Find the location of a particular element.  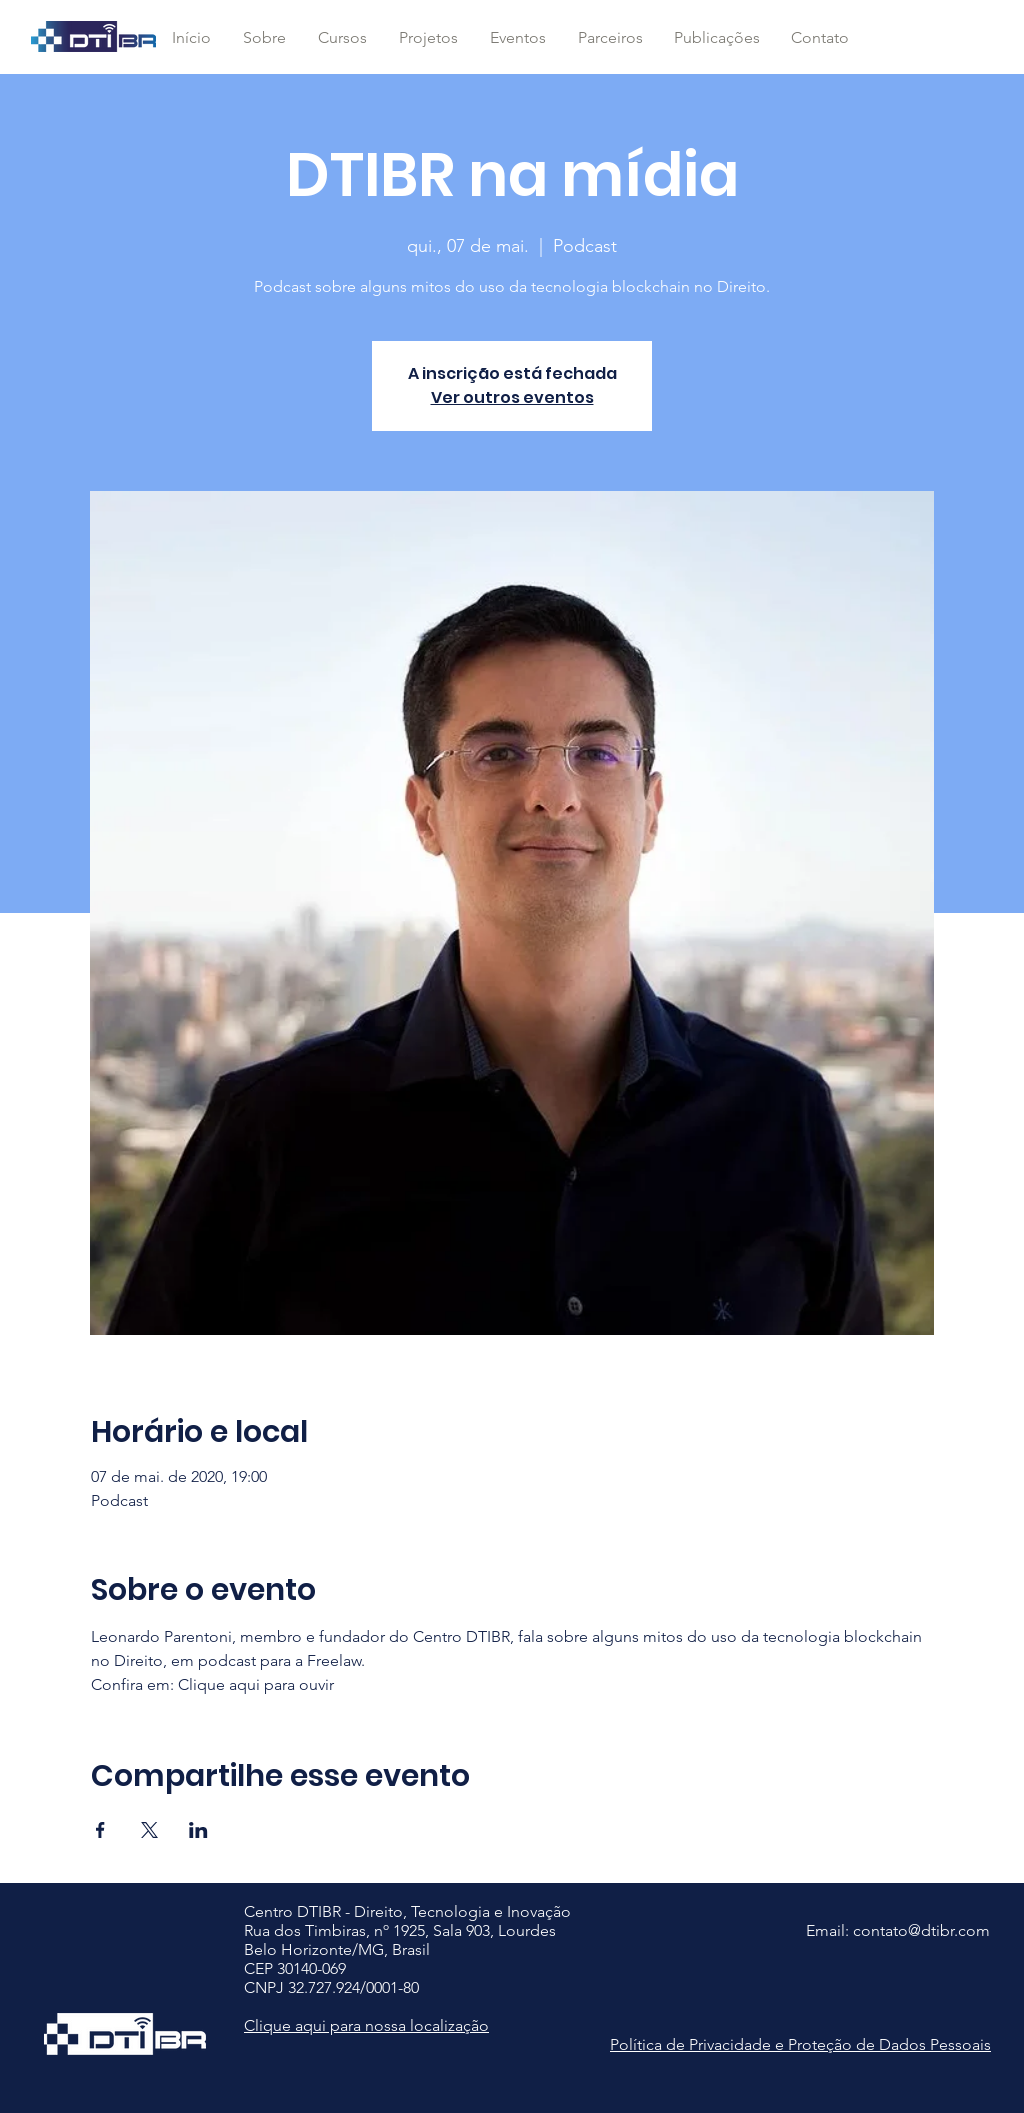

[Compartilhe o evento em Facebook] is located at coordinates (100, 1830).